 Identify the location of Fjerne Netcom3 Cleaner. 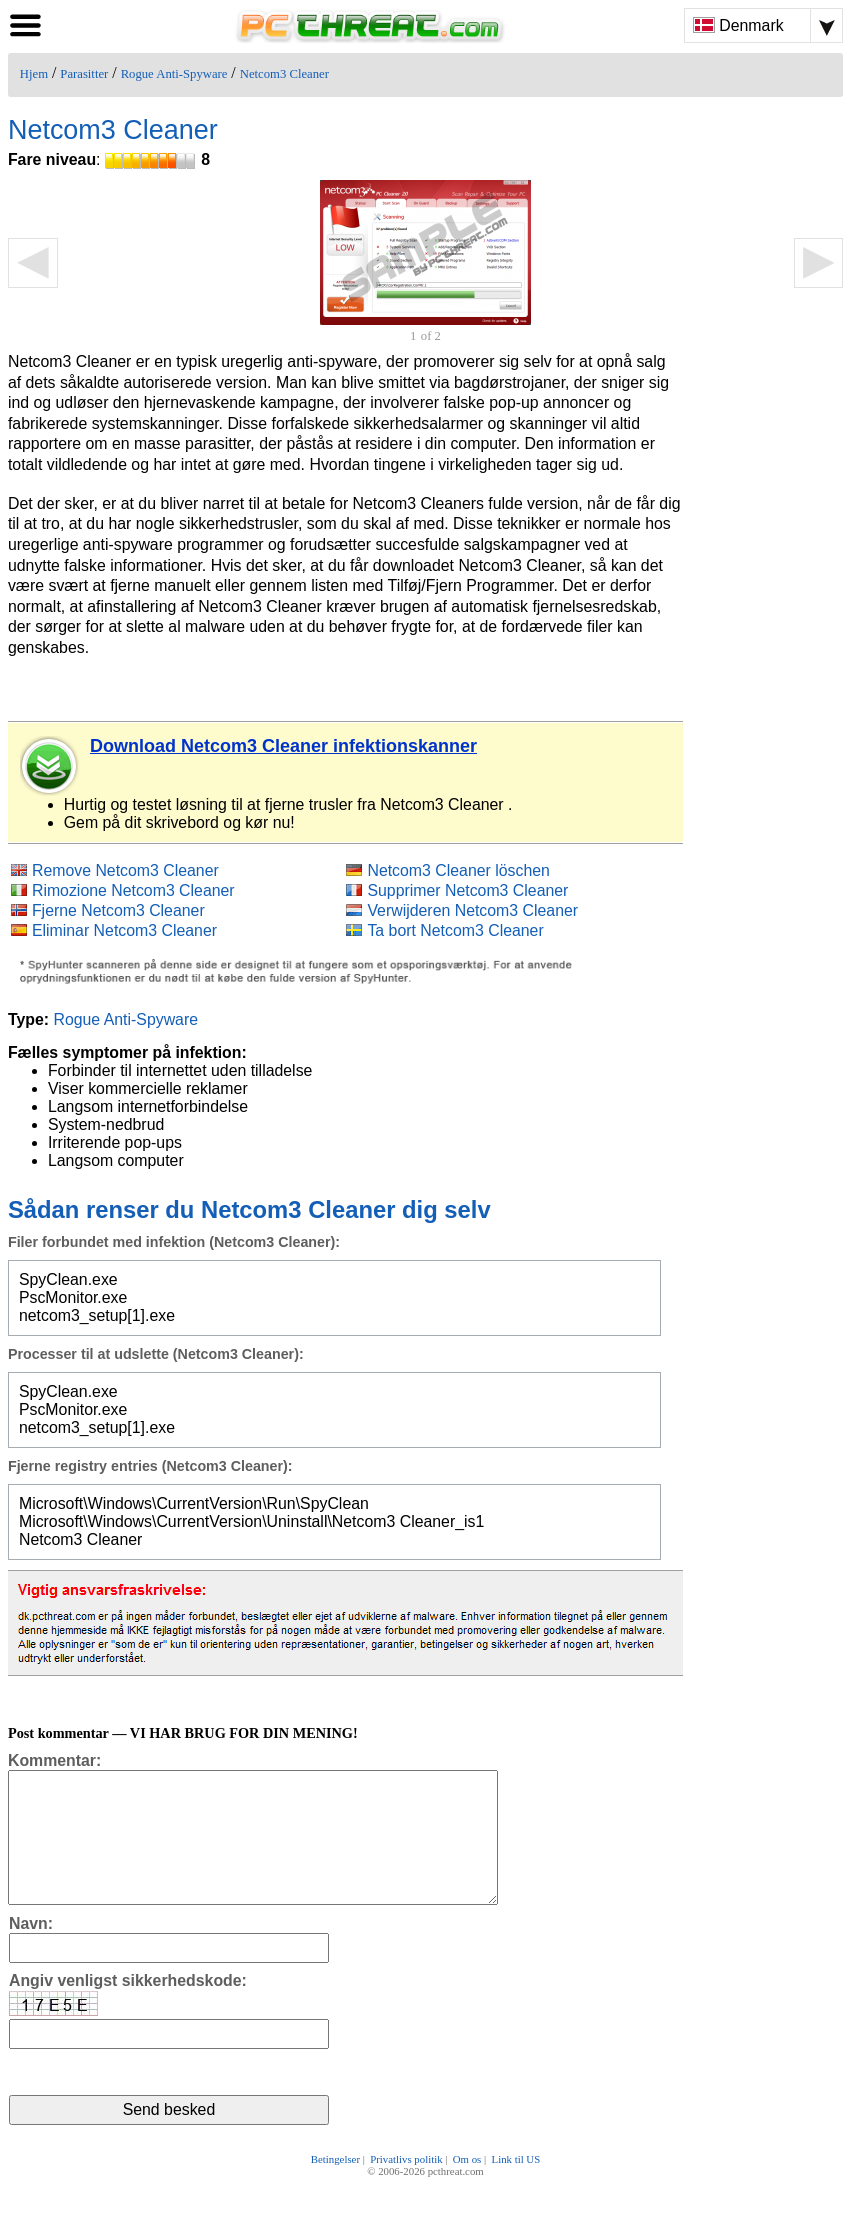
(118, 910).